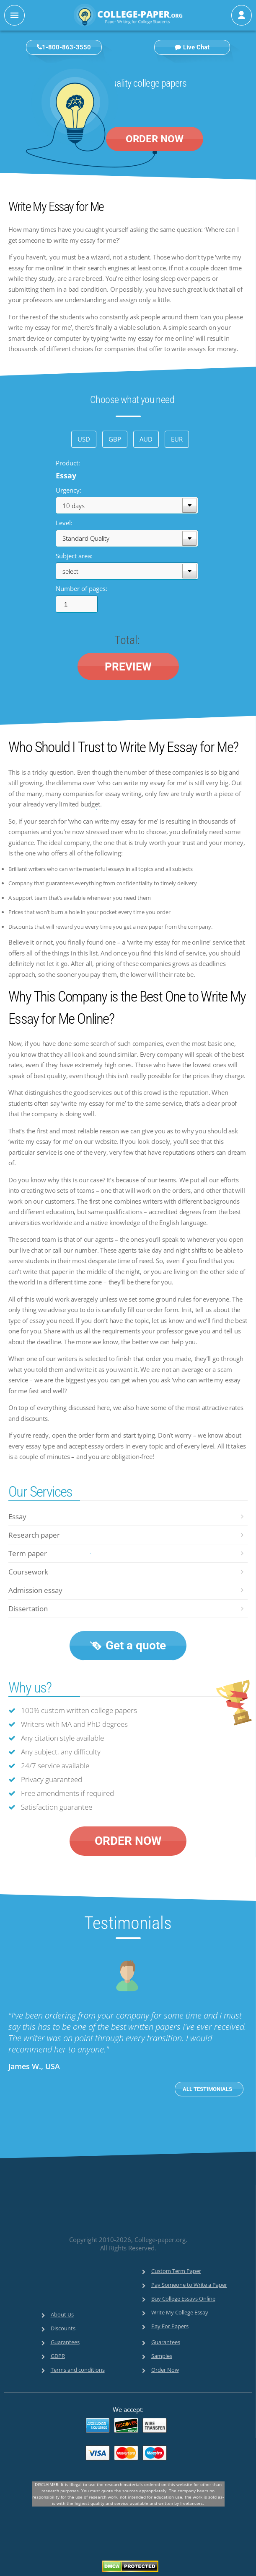 This screenshot has width=256, height=2576. I want to click on Term paper, so click(27, 1553).